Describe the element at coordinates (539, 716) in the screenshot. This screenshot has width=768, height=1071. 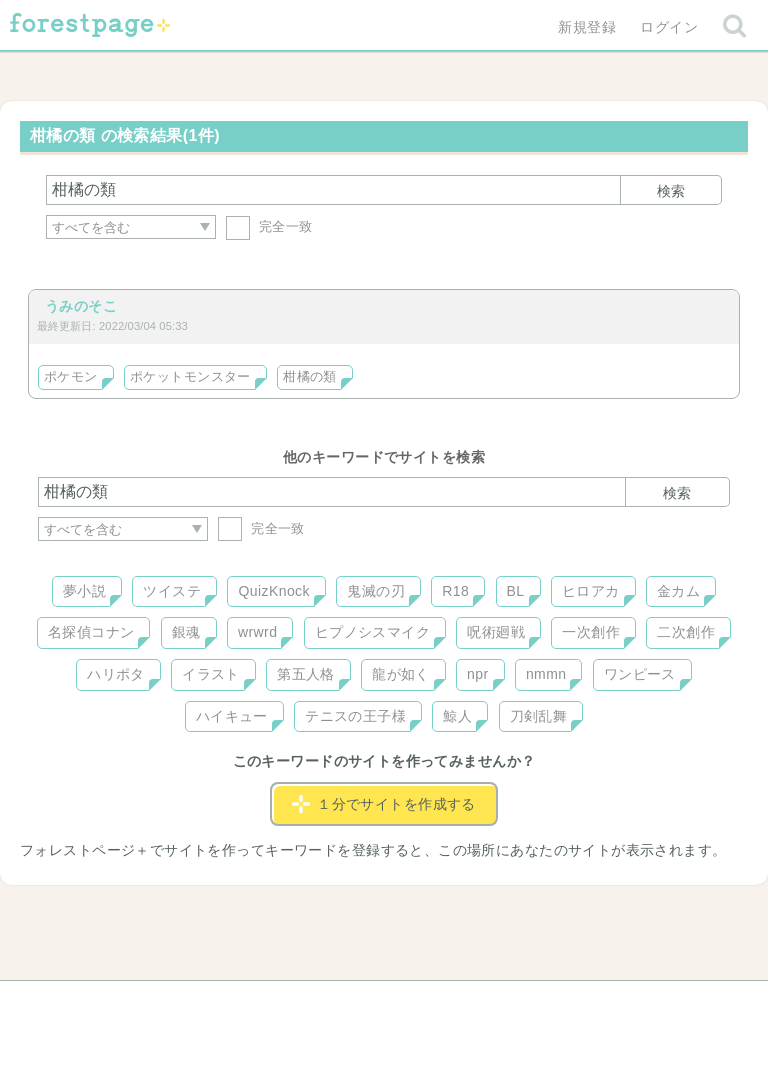
I see `刀剣乱舞` at that location.